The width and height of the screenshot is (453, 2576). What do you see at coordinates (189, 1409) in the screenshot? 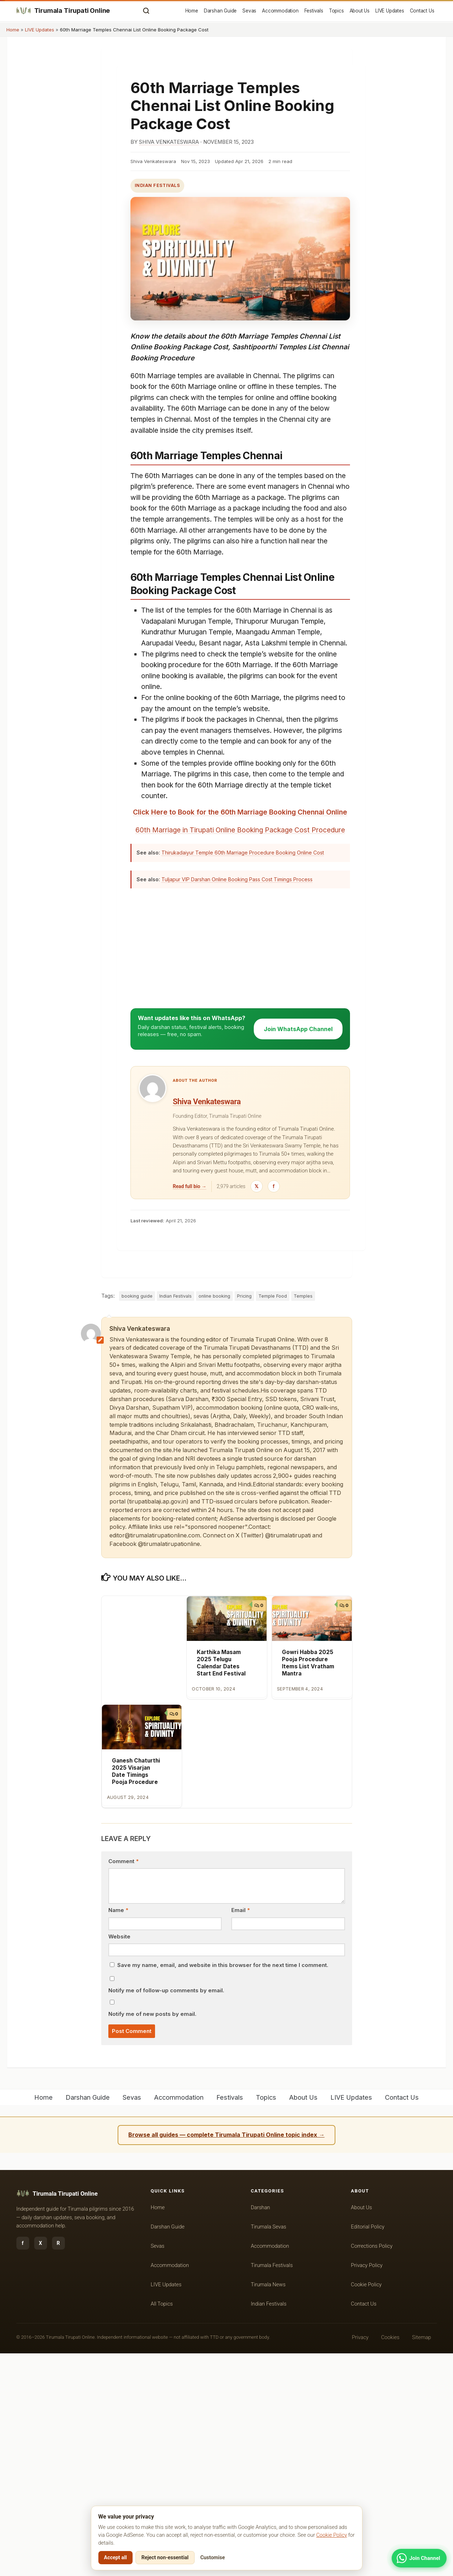
I see `Read full bio →` at bounding box center [189, 1409].